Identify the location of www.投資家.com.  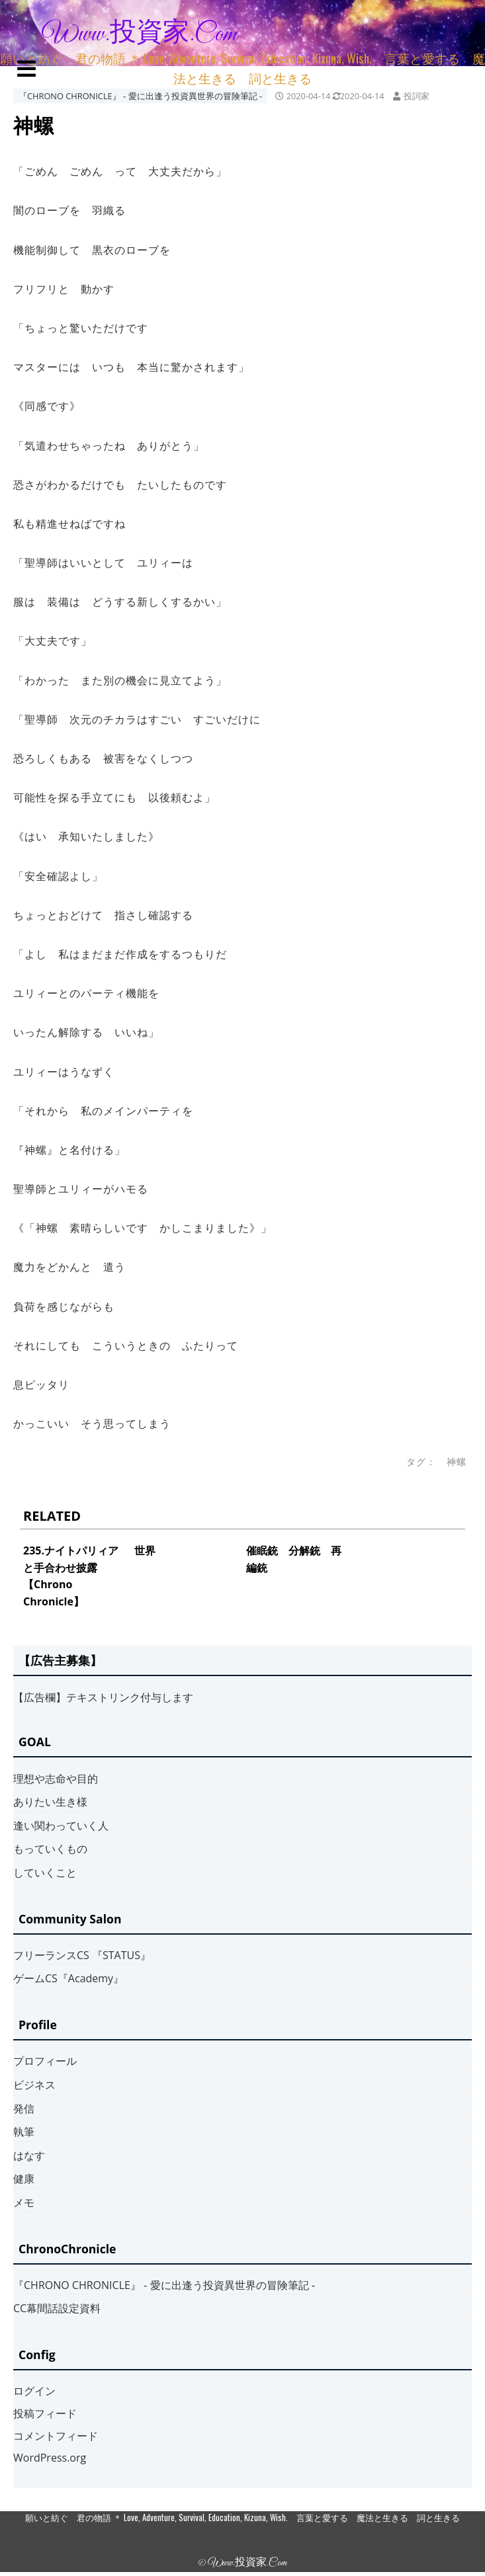
(139, 34).